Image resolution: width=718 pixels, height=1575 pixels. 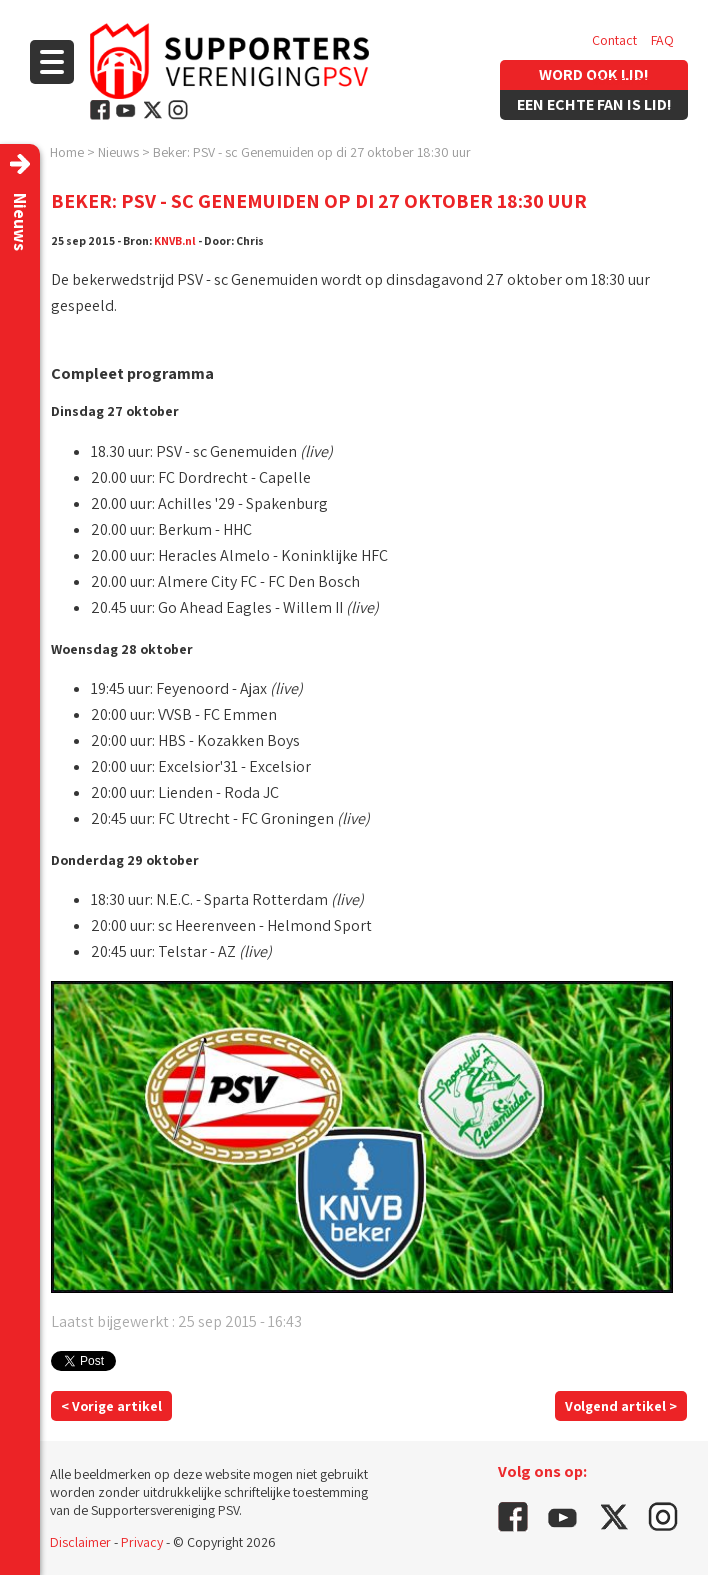 I want to click on Contact, so click(x=614, y=40).